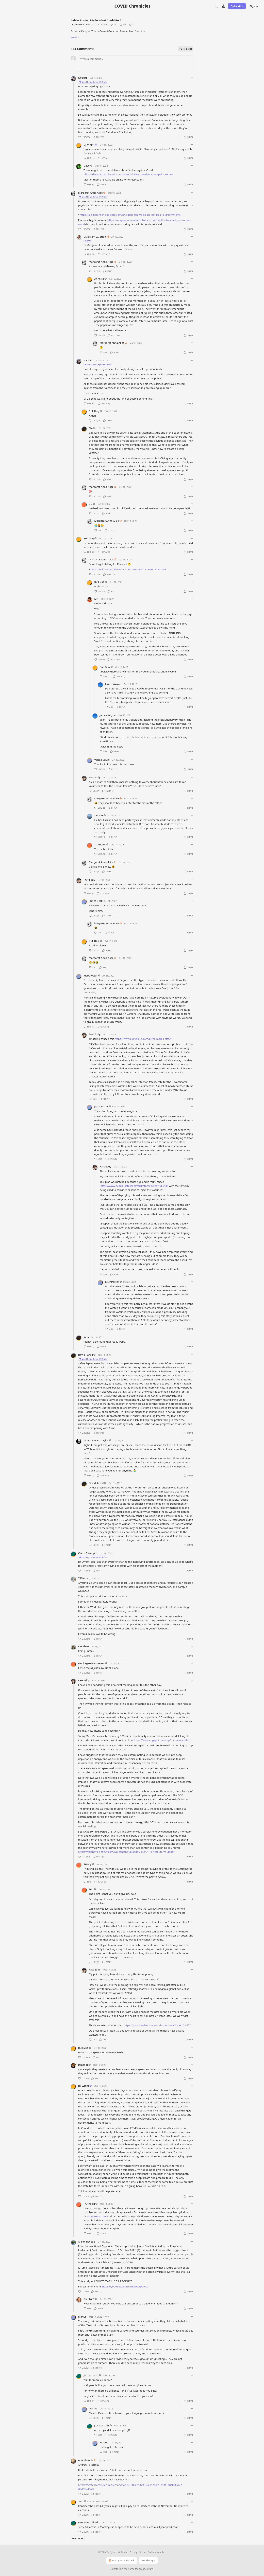 Image resolution: width=264 pixels, height=2576 pixels. I want to click on Marius, so click(82, 2316).